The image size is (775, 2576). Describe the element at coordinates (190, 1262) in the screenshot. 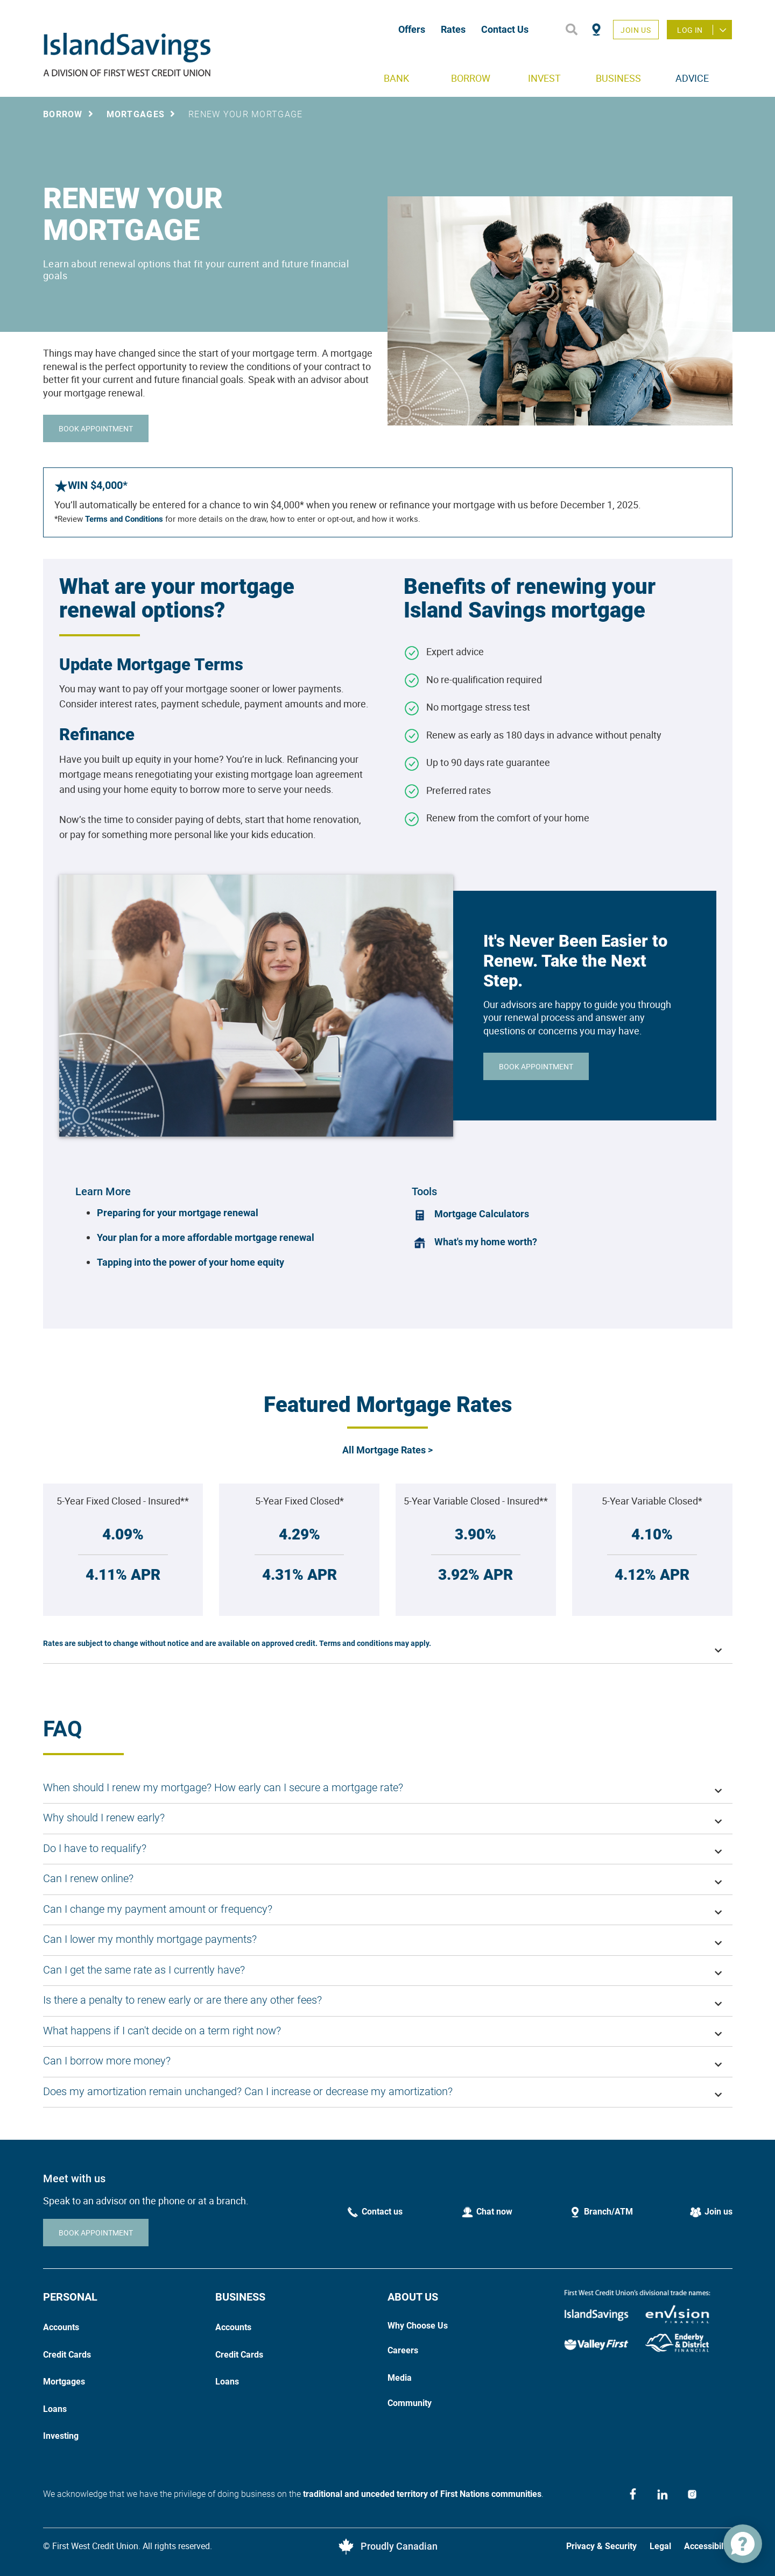

I see `Tapping into the power of your home equity` at that location.